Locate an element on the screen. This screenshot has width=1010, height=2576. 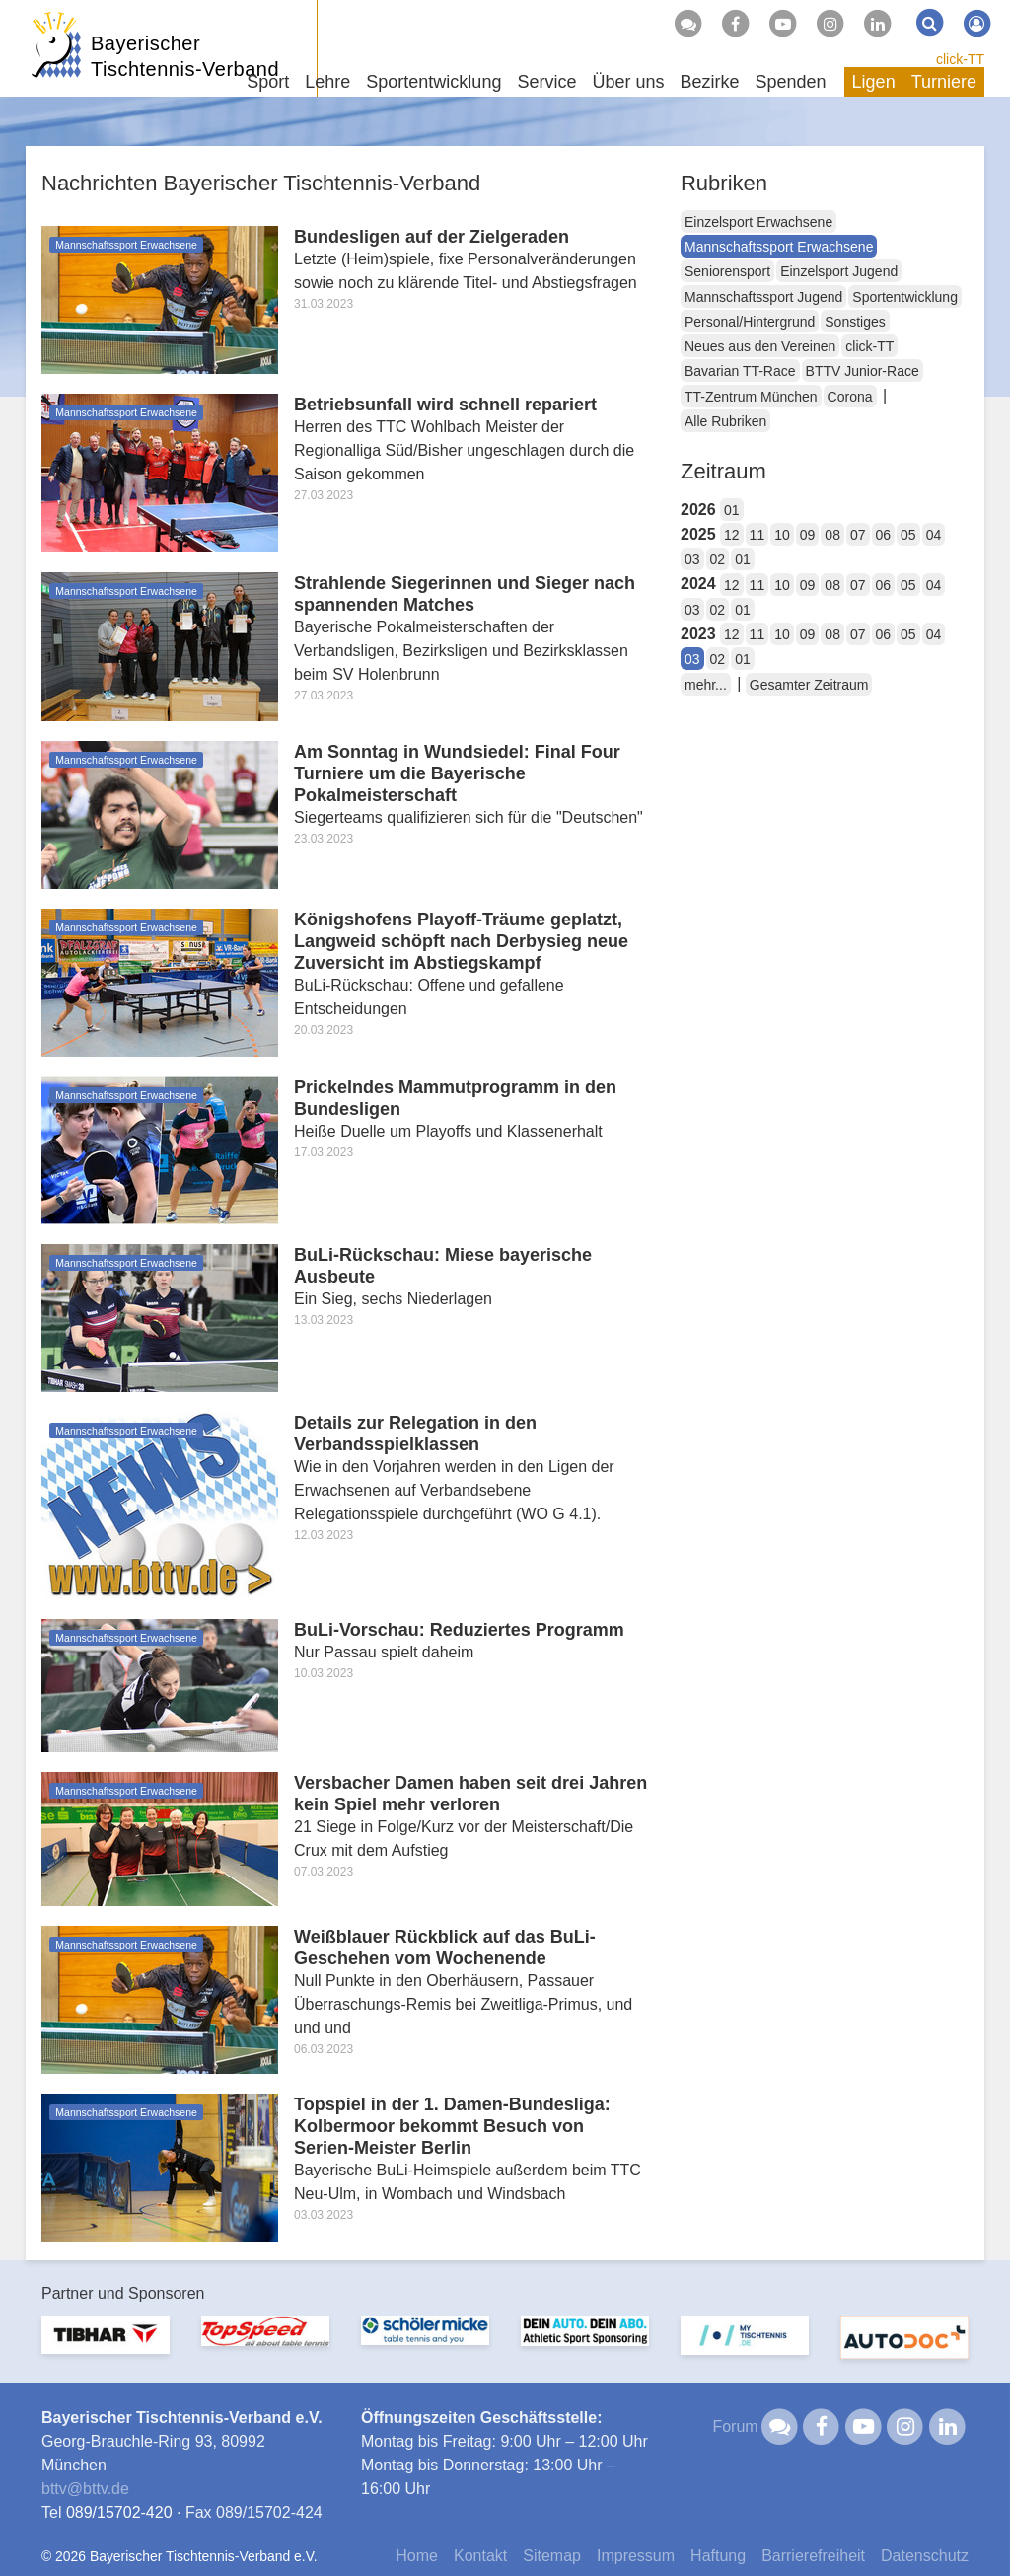
09 is located at coordinates (808, 535).